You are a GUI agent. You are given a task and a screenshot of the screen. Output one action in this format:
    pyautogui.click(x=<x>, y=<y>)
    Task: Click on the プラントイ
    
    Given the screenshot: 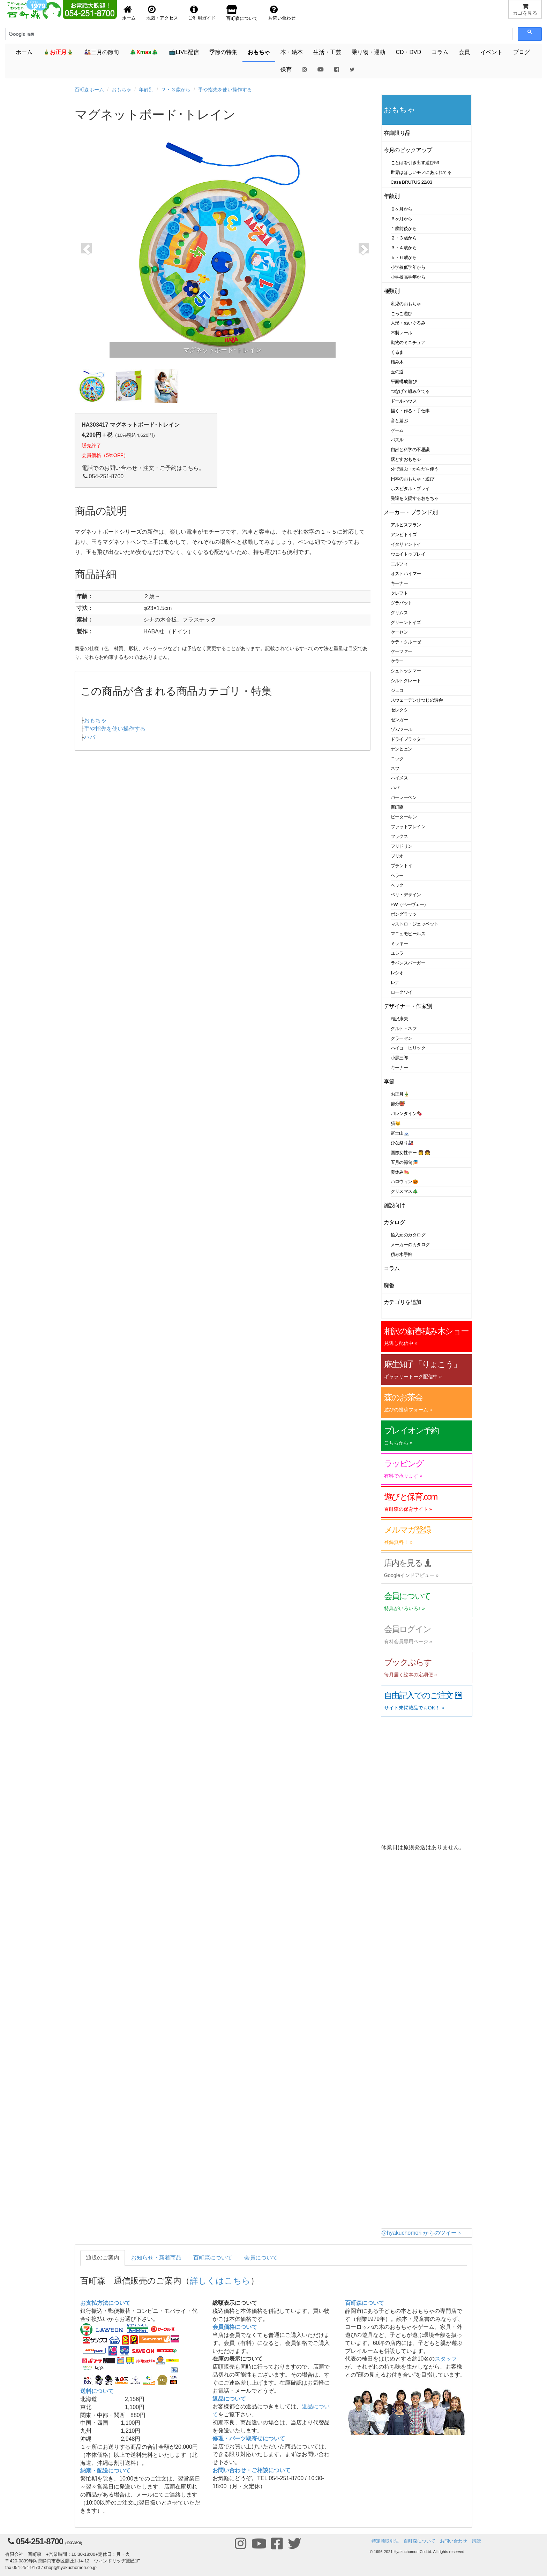 What is the action you would take?
    pyautogui.click(x=401, y=865)
    